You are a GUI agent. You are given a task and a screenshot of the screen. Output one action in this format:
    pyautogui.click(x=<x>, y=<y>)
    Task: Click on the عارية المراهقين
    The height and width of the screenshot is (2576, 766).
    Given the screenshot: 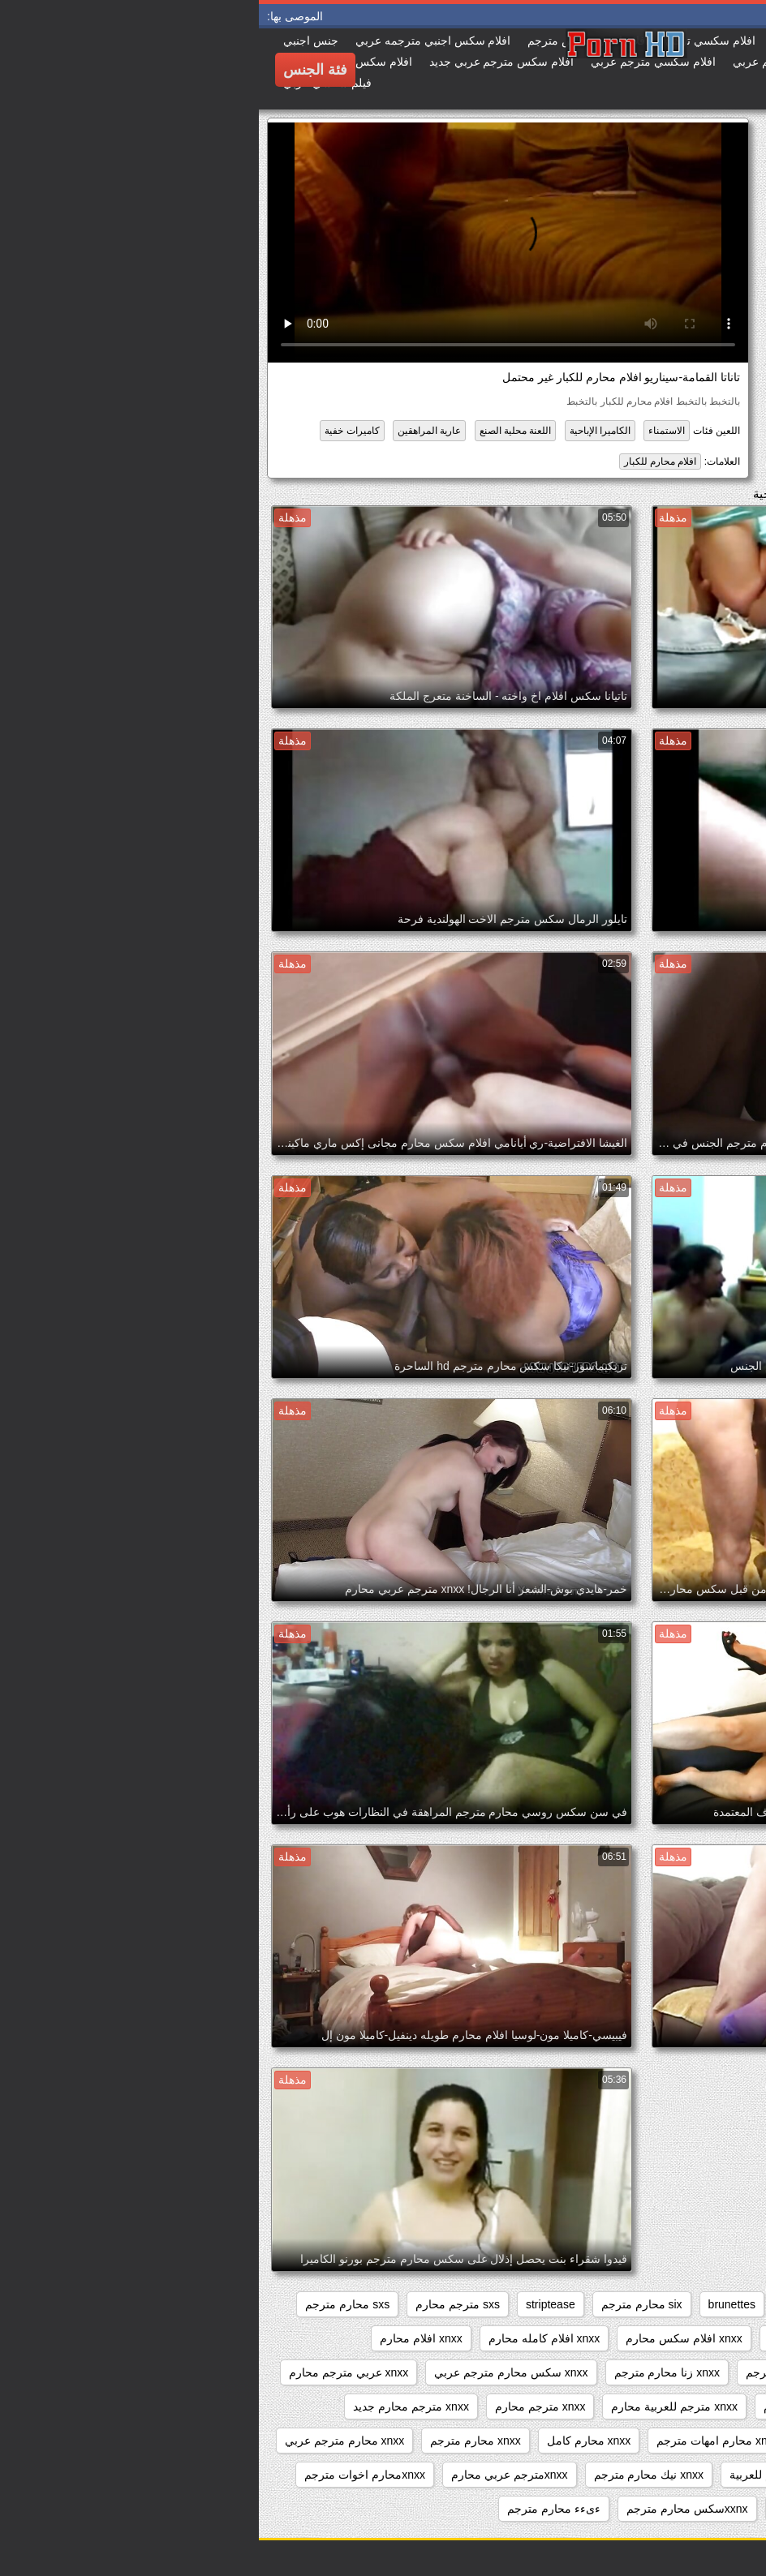 What is the action you would take?
    pyautogui.click(x=170, y=430)
    